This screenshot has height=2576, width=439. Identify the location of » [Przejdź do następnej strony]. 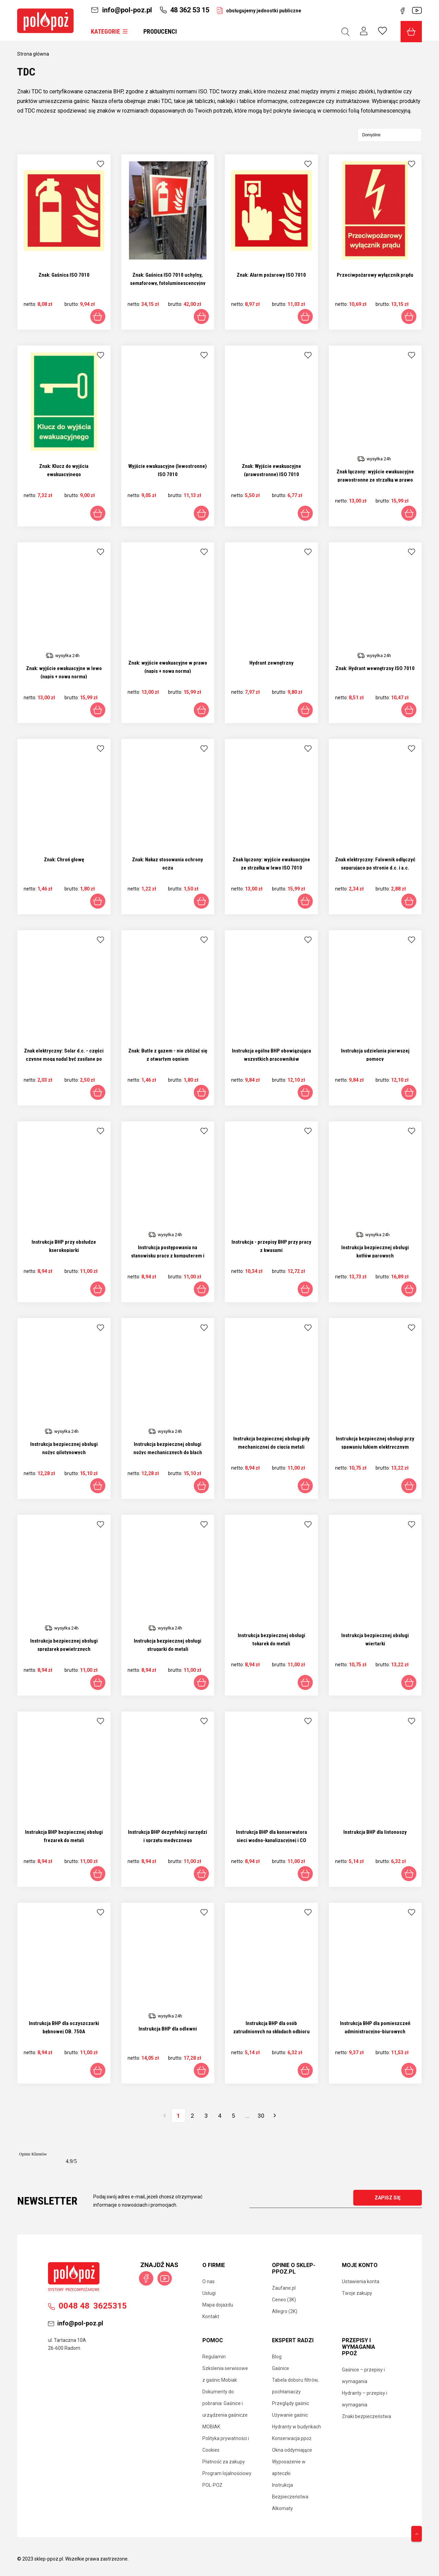
(274, 2115).